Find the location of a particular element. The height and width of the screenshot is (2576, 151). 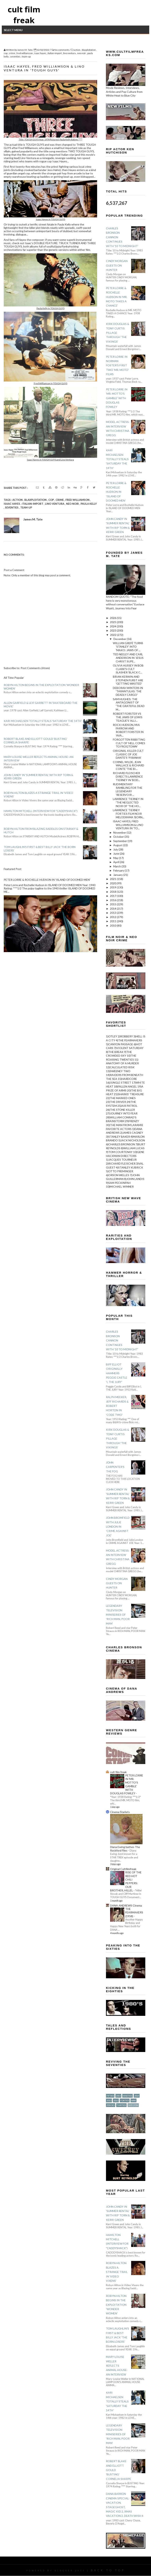

BRIAN KERWIN AND STEPHEN FURST ARE 'GETTING WASTED' is located at coordinates (128, 680).